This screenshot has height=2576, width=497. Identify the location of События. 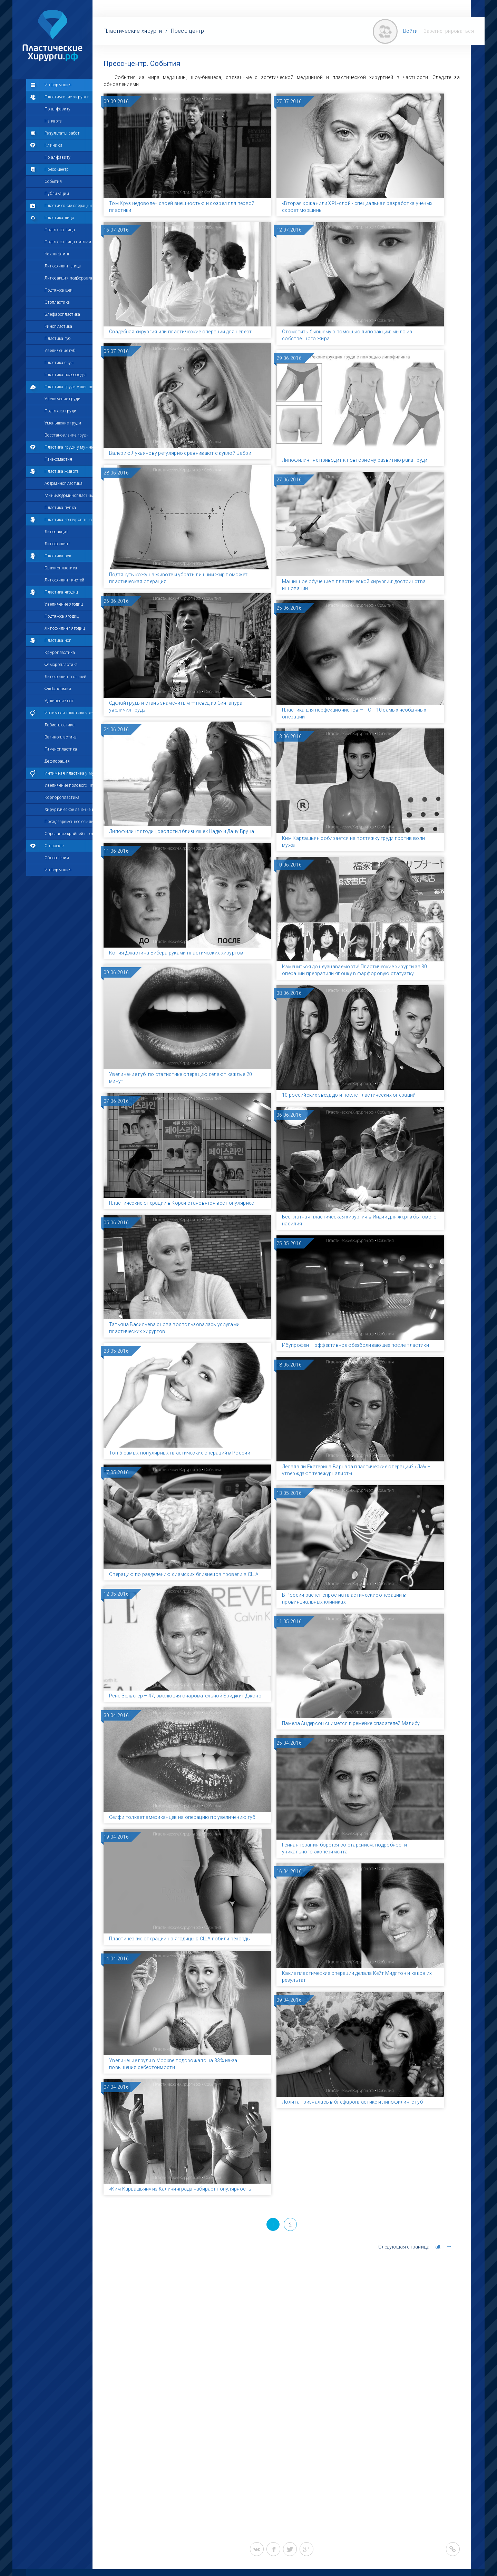
(53, 181).